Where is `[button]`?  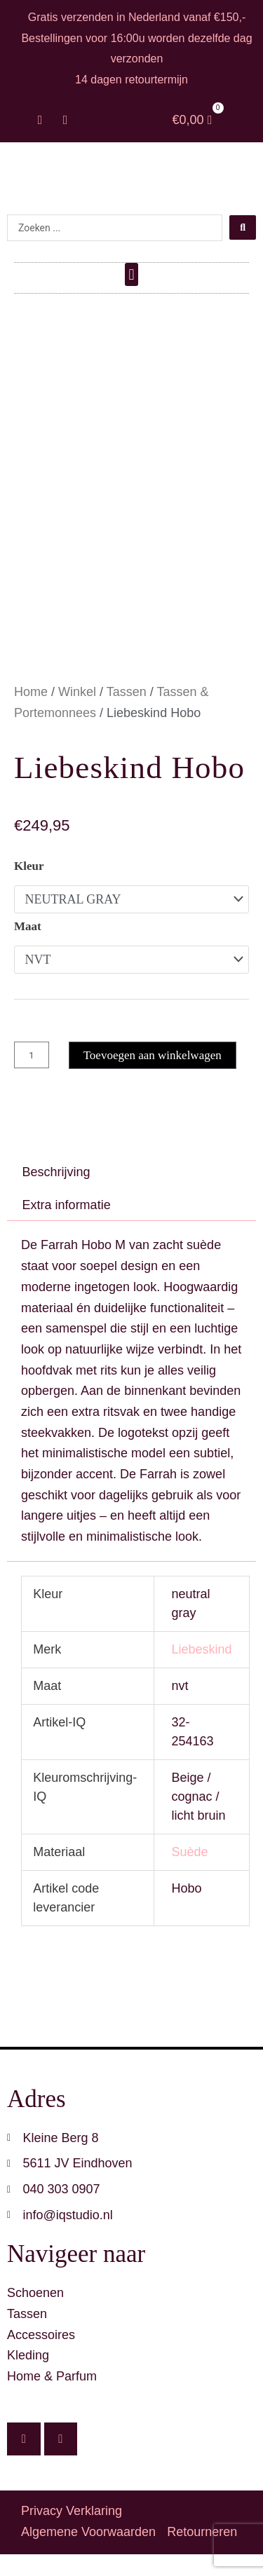
[button] is located at coordinates (131, 274).